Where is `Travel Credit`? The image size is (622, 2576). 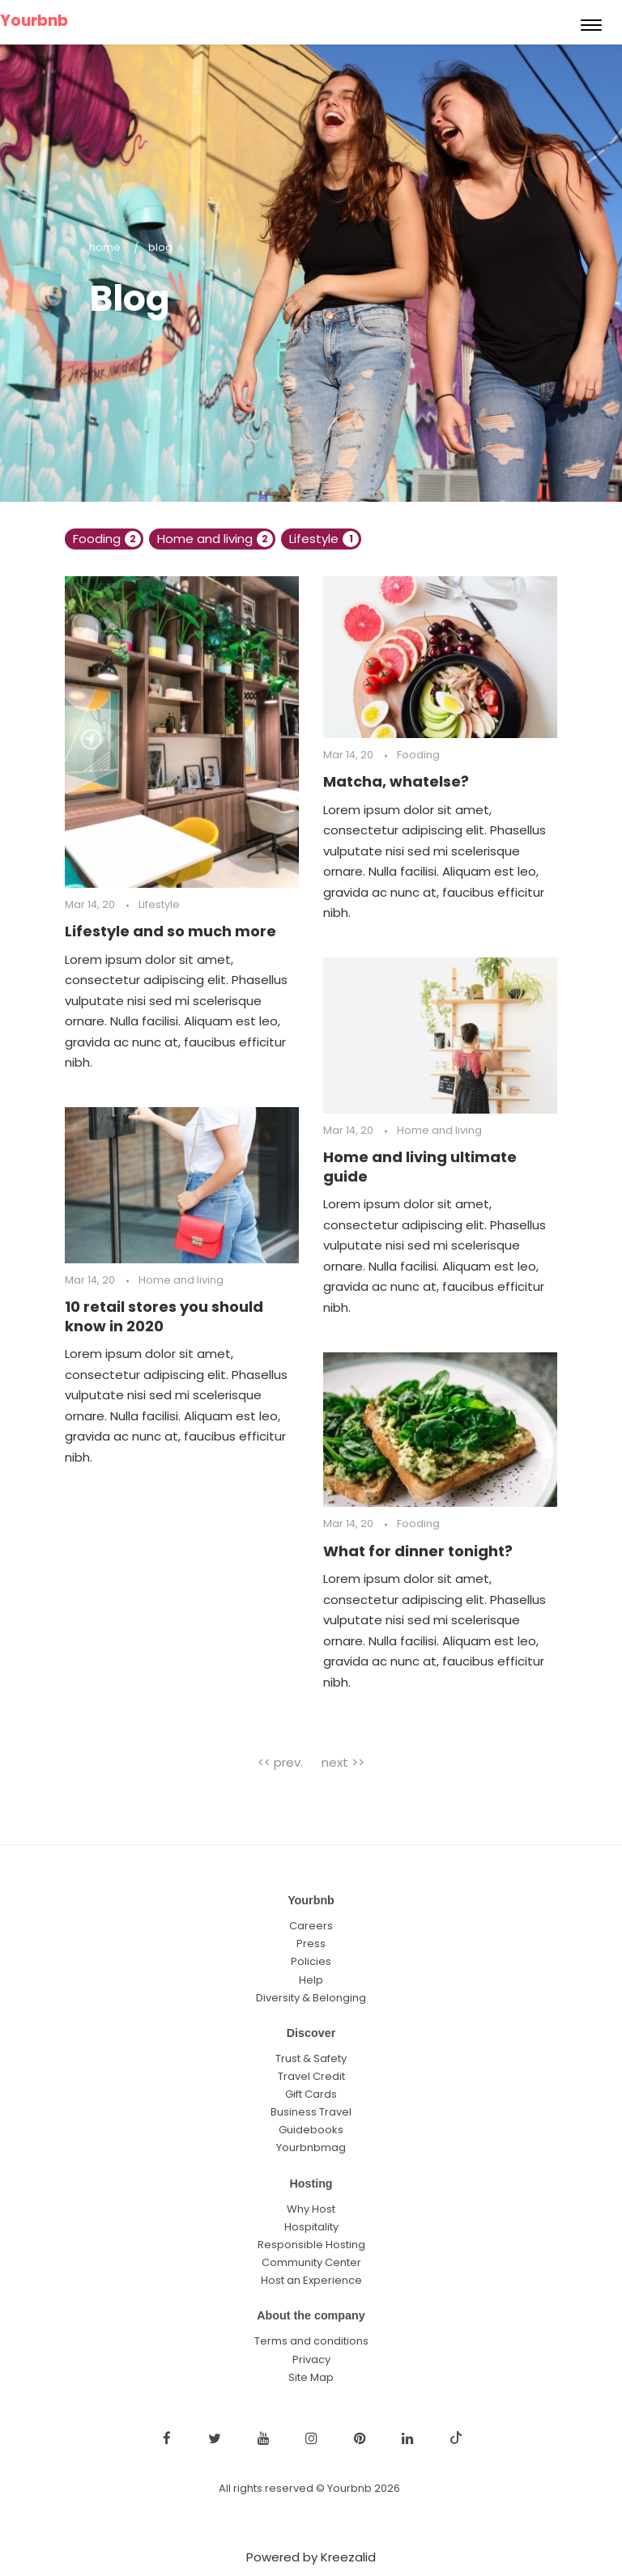 Travel Credit is located at coordinates (311, 2076).